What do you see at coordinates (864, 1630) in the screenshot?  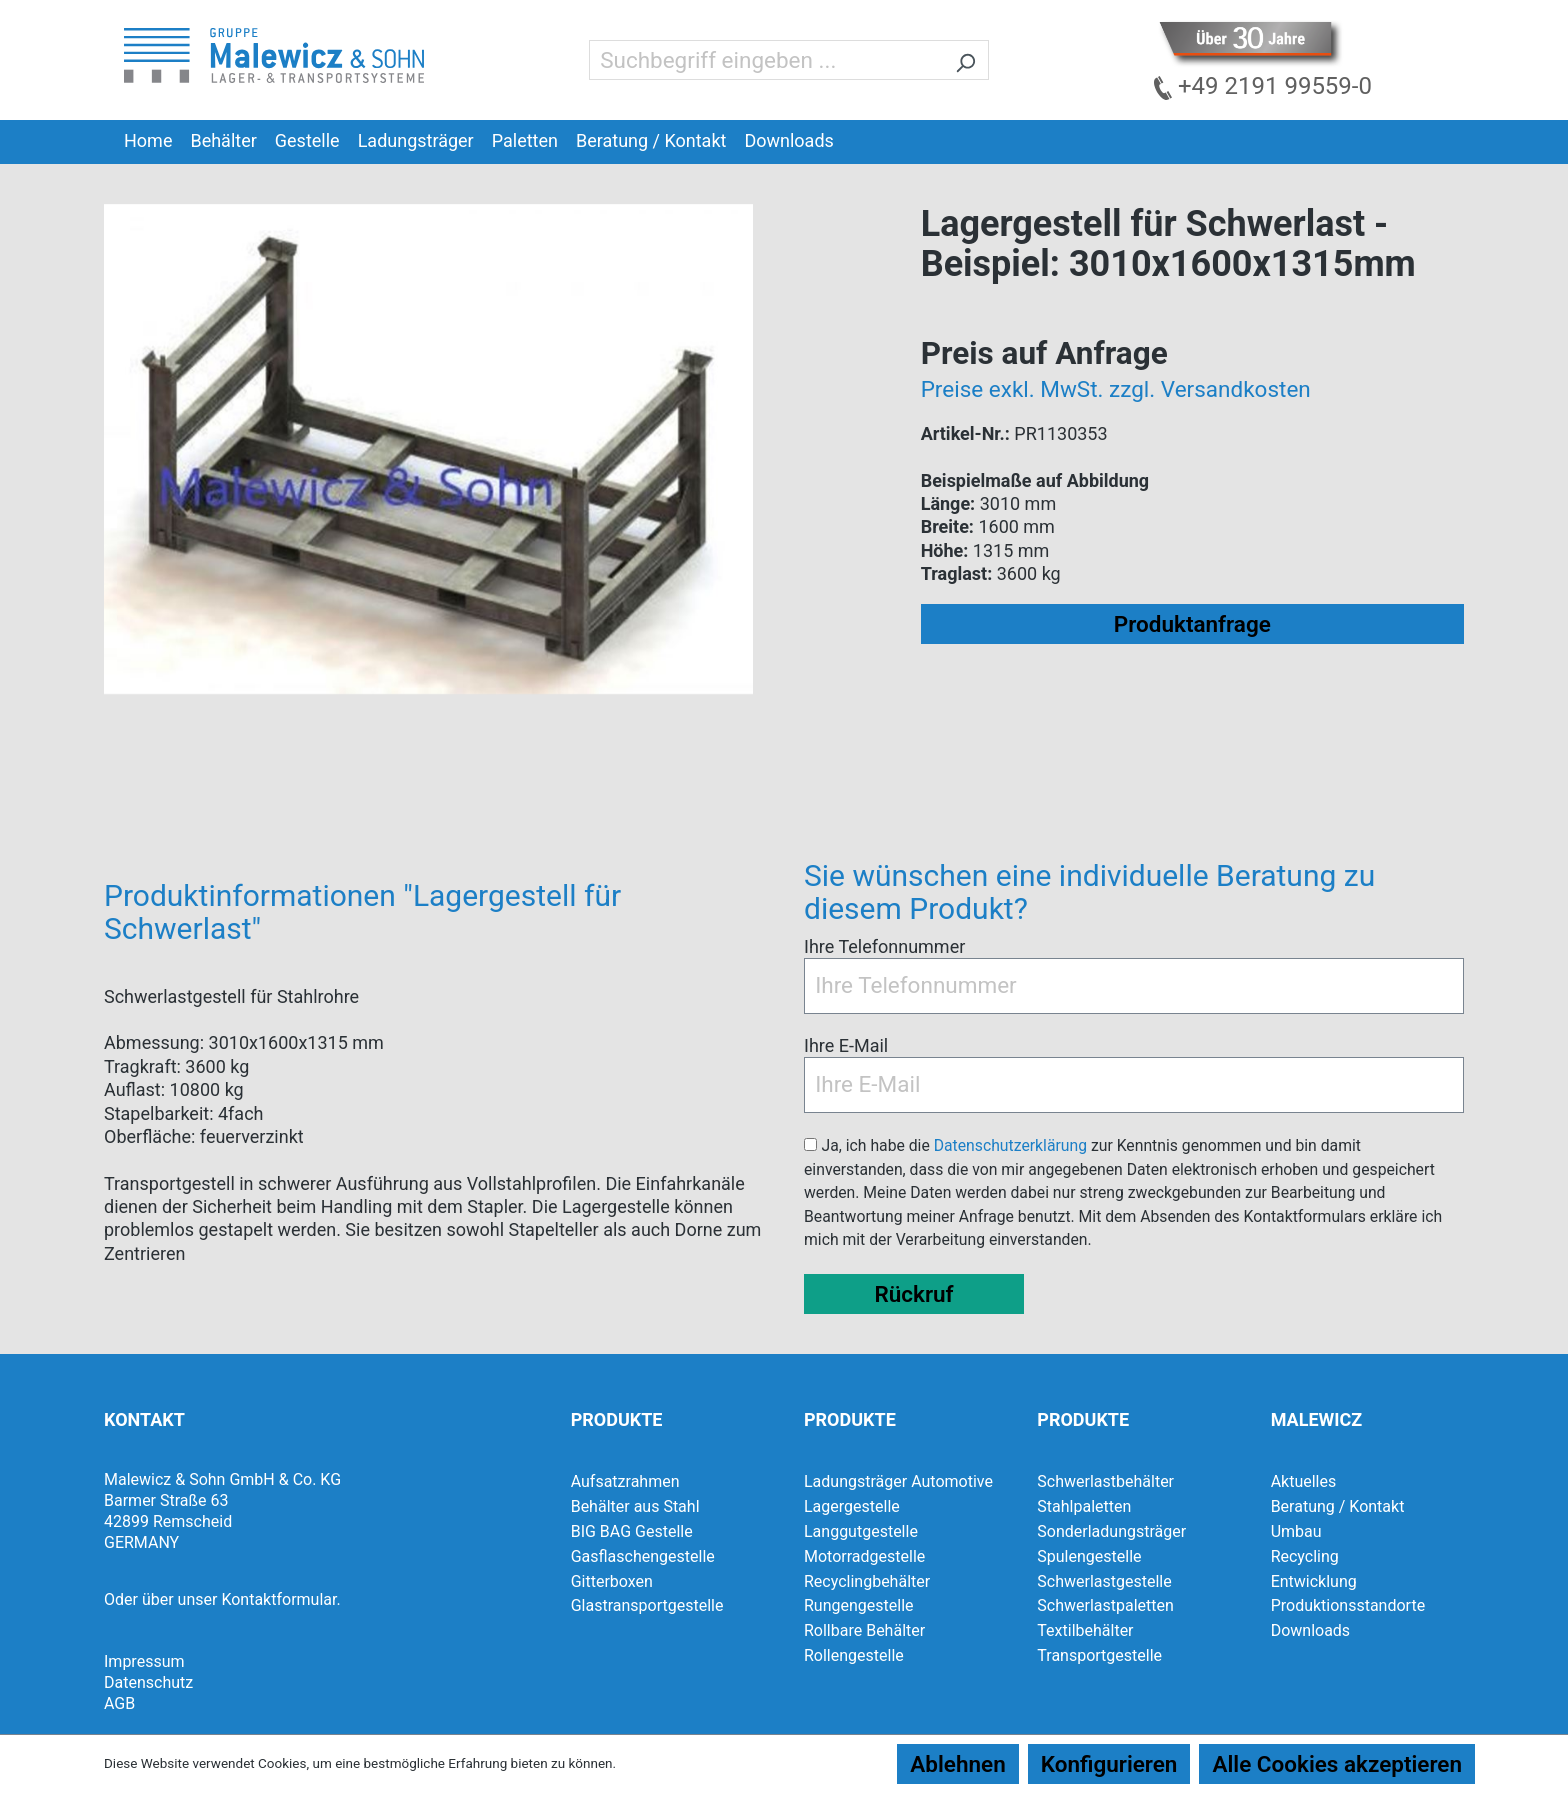 I see `Rollbare Behälter` at bounding box center [864, 1630].